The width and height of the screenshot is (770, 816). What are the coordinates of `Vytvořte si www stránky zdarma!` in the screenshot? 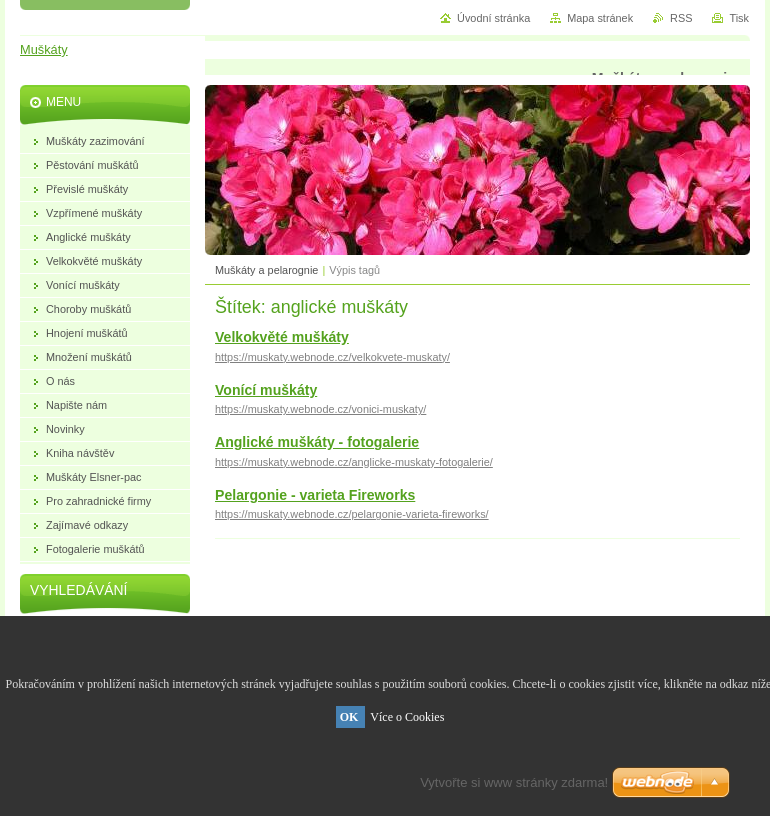 It's located at (514, 782).